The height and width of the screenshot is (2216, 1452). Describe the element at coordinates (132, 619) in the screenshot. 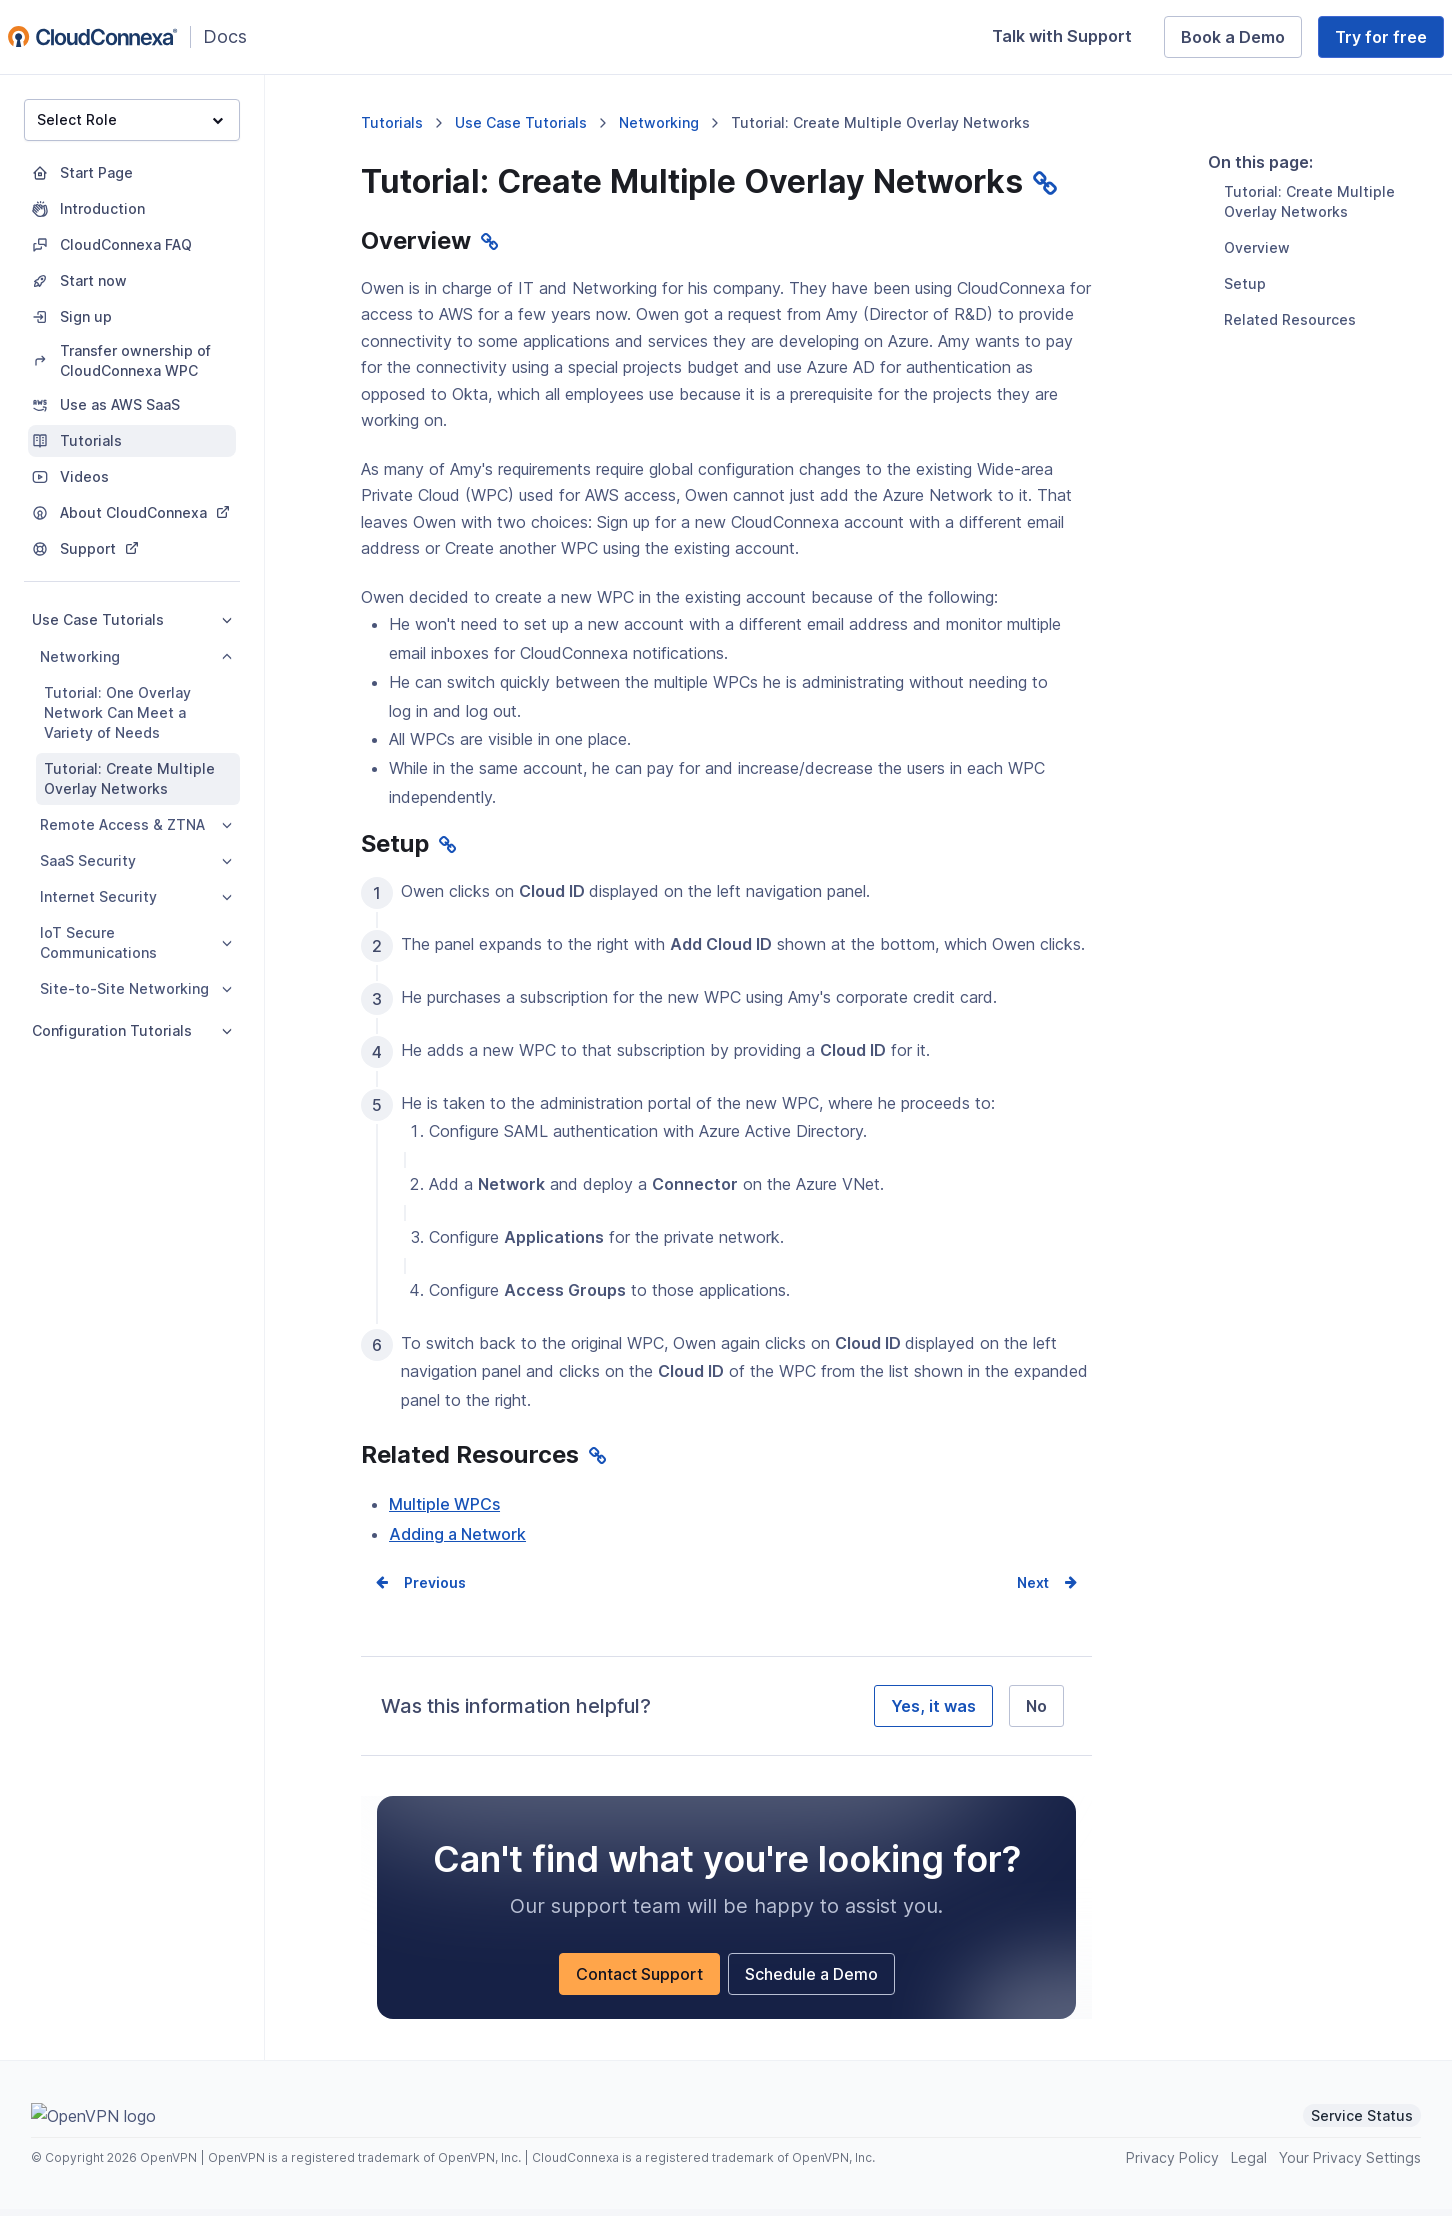

I see `Use Case Tutorials` at that location.